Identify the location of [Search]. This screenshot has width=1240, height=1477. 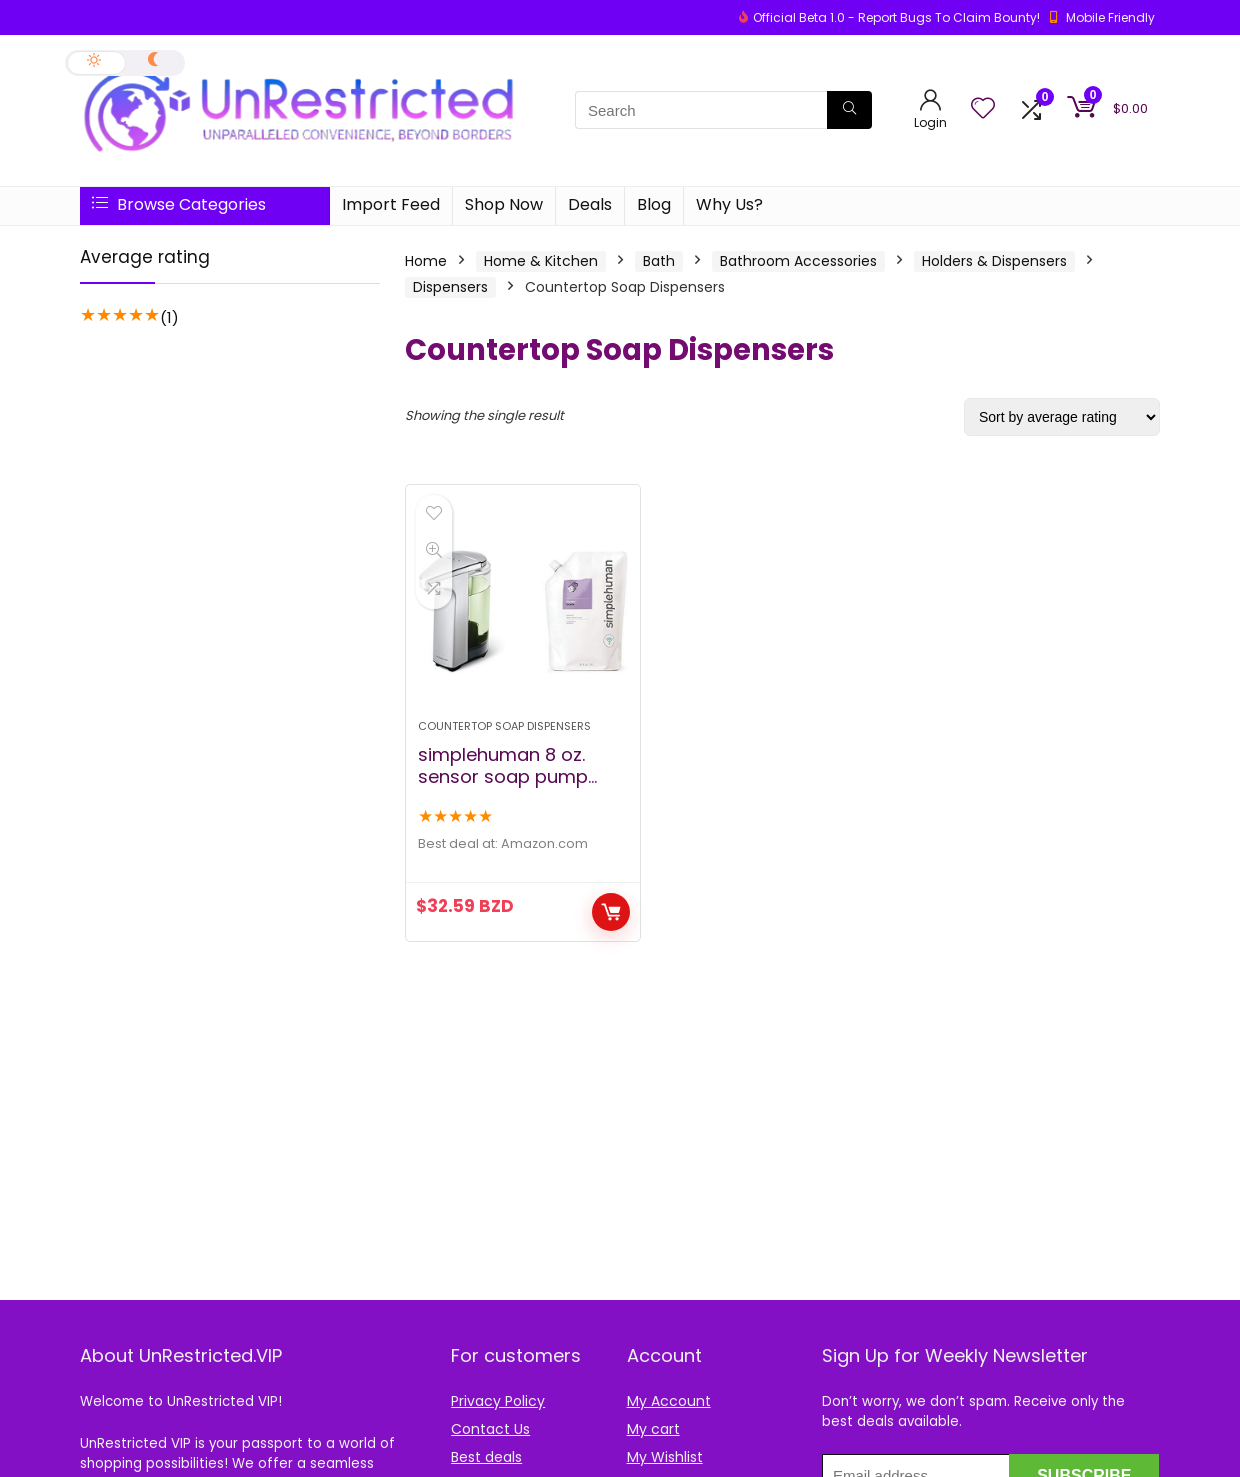
(849, 110).